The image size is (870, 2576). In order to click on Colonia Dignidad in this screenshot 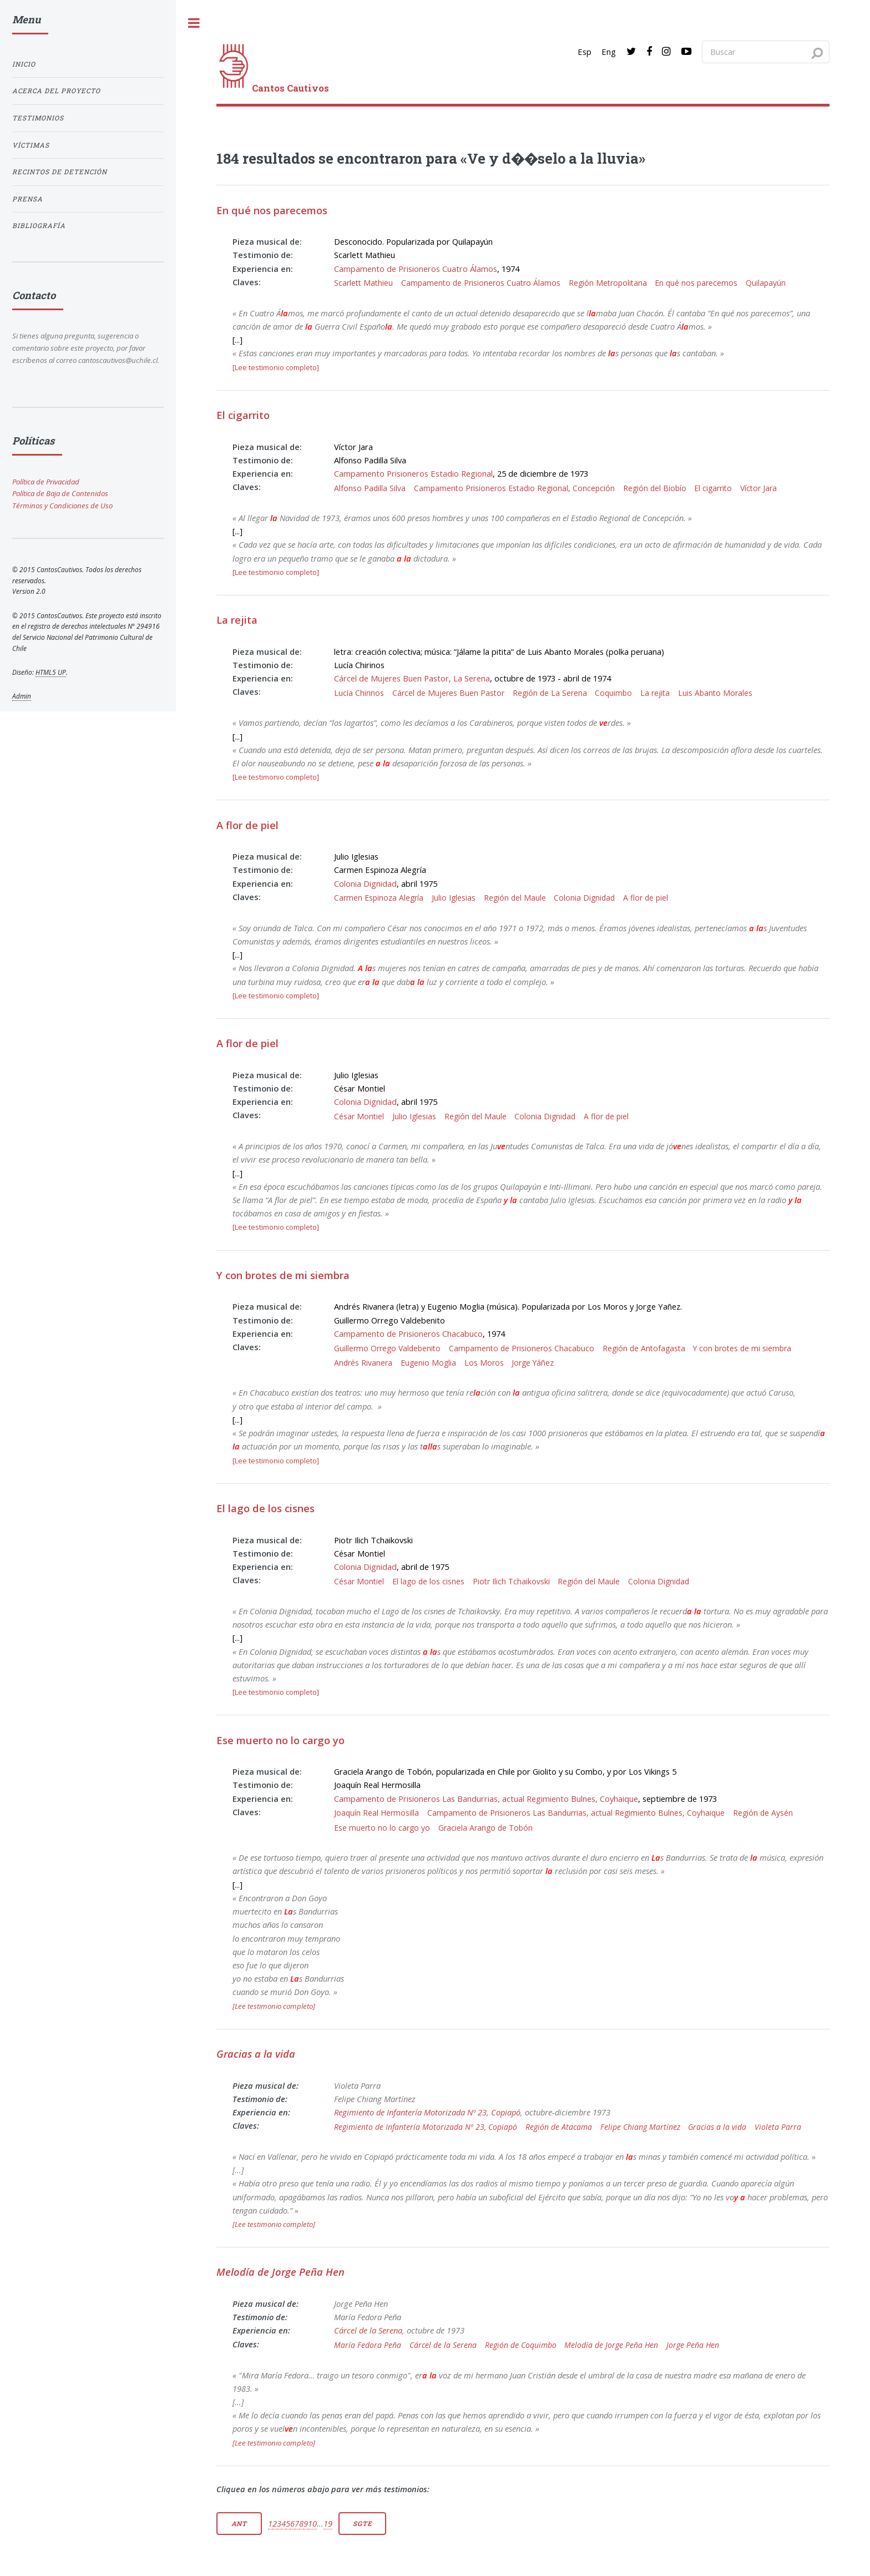, I will do `click(365, 883)`.